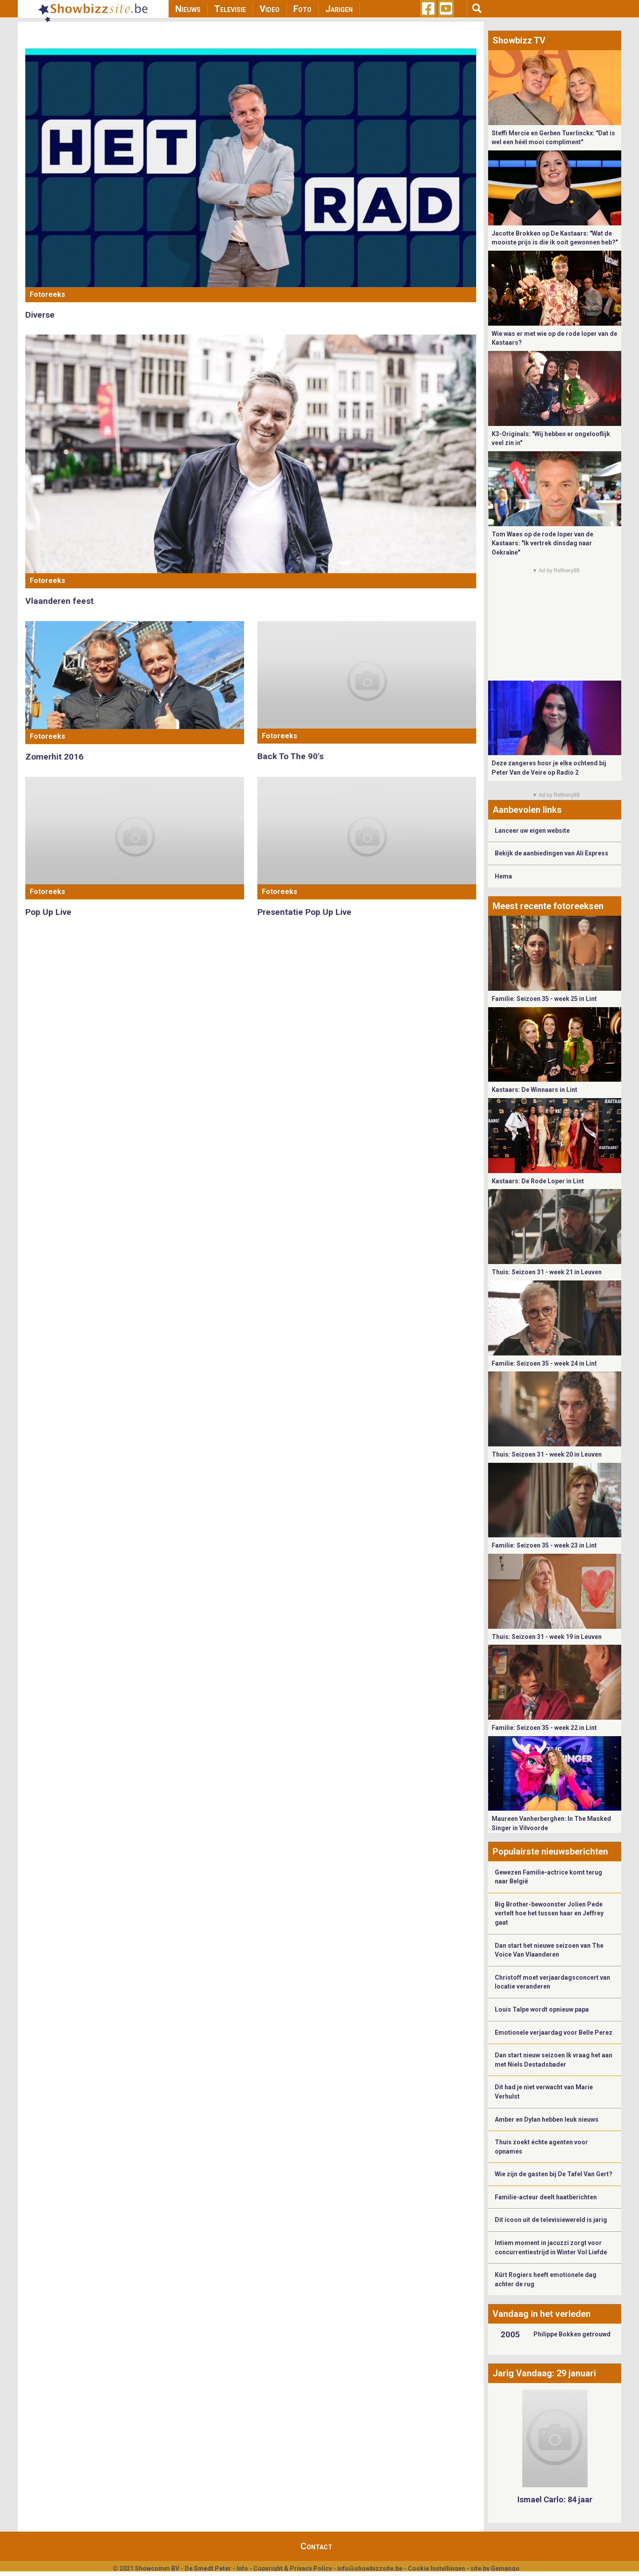  I want to click on Info, so click(242, 2568).